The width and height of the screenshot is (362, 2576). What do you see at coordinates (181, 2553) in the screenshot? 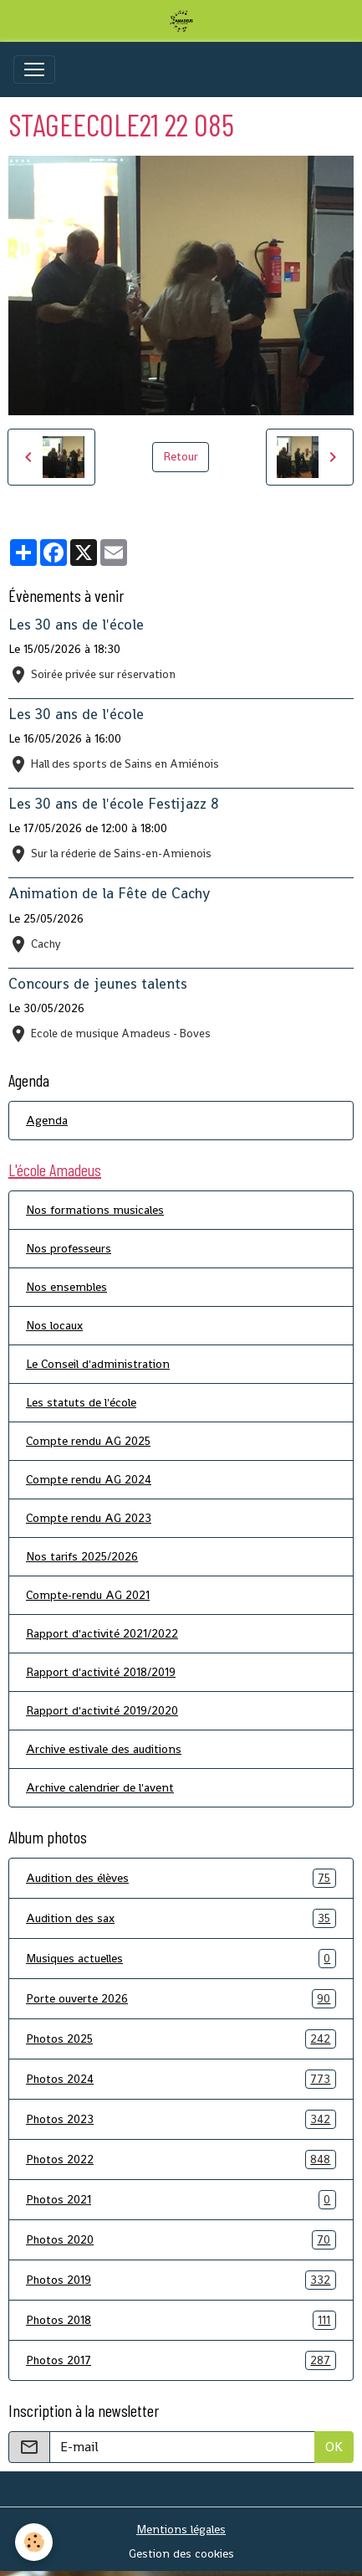
I see `Gestion des cookies` at bounding box center [181, 2553].